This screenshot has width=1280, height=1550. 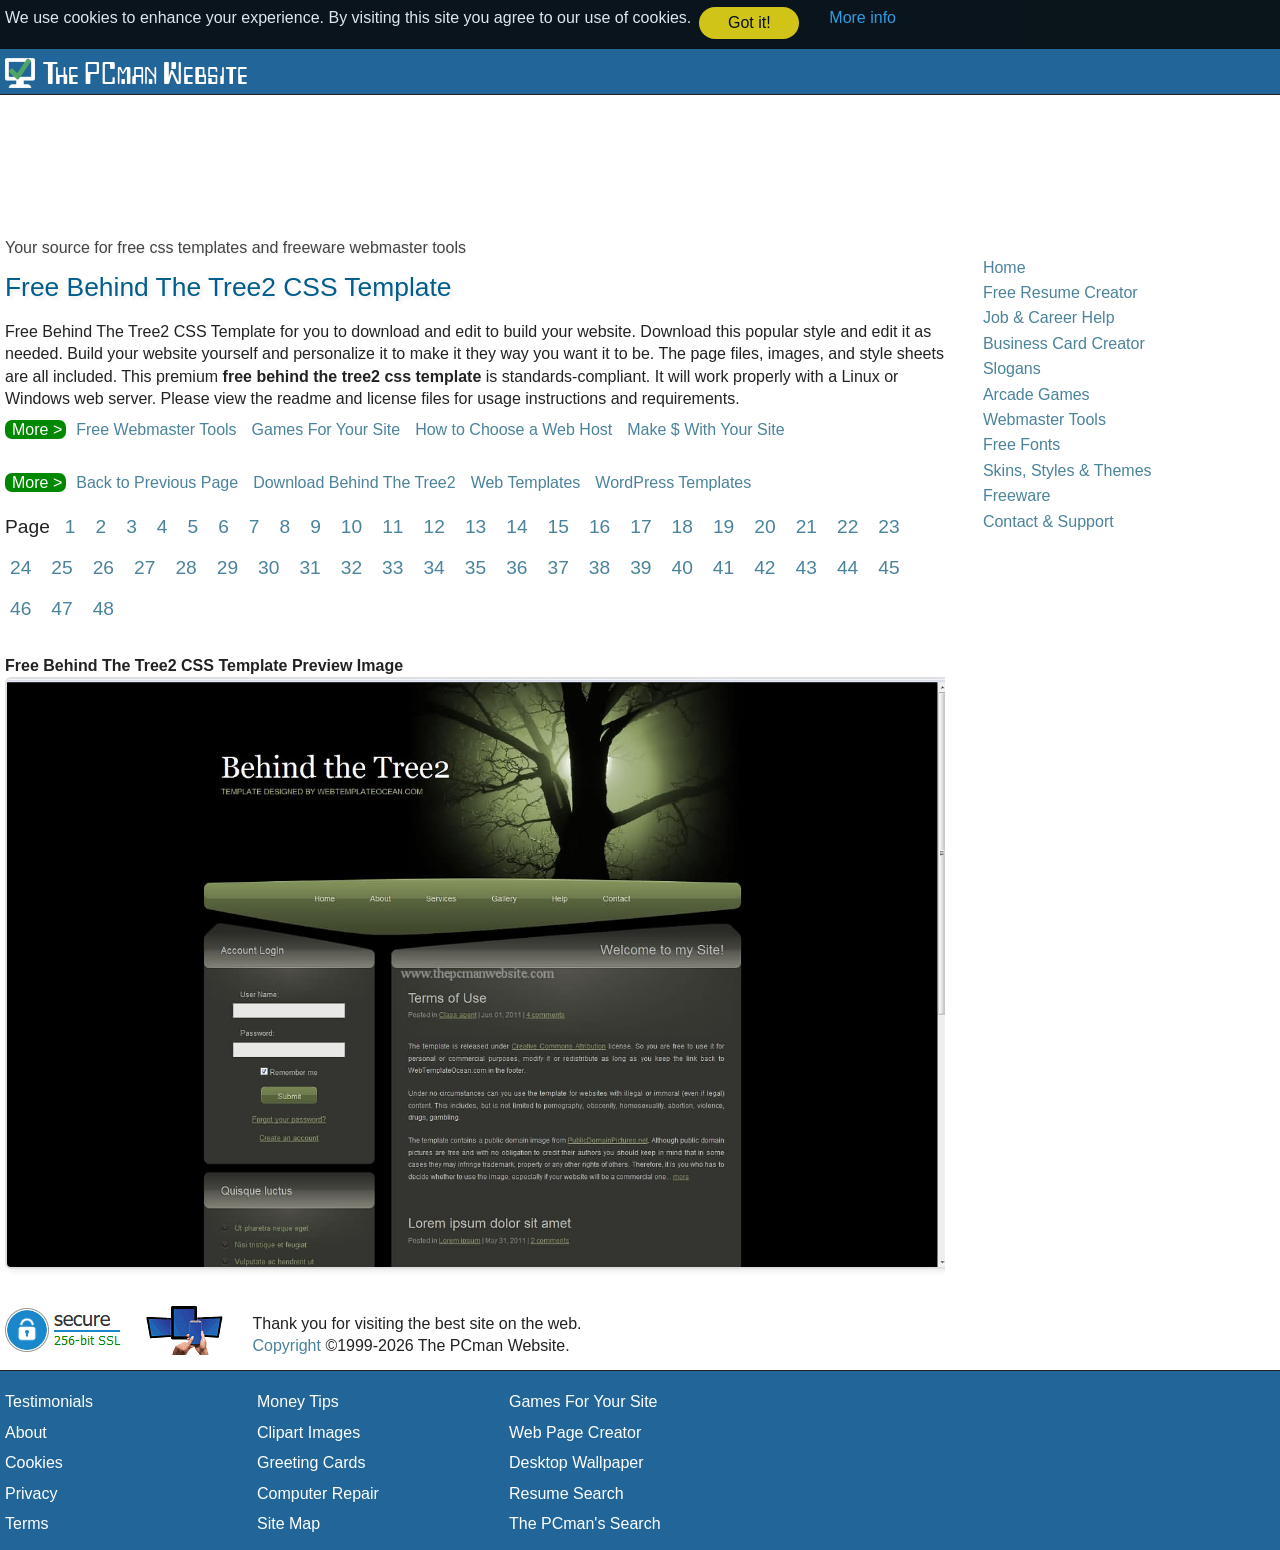 What do you see at coordinates (392, 525) in the screenshot?
I see `11` at bounding box center [392, 525].